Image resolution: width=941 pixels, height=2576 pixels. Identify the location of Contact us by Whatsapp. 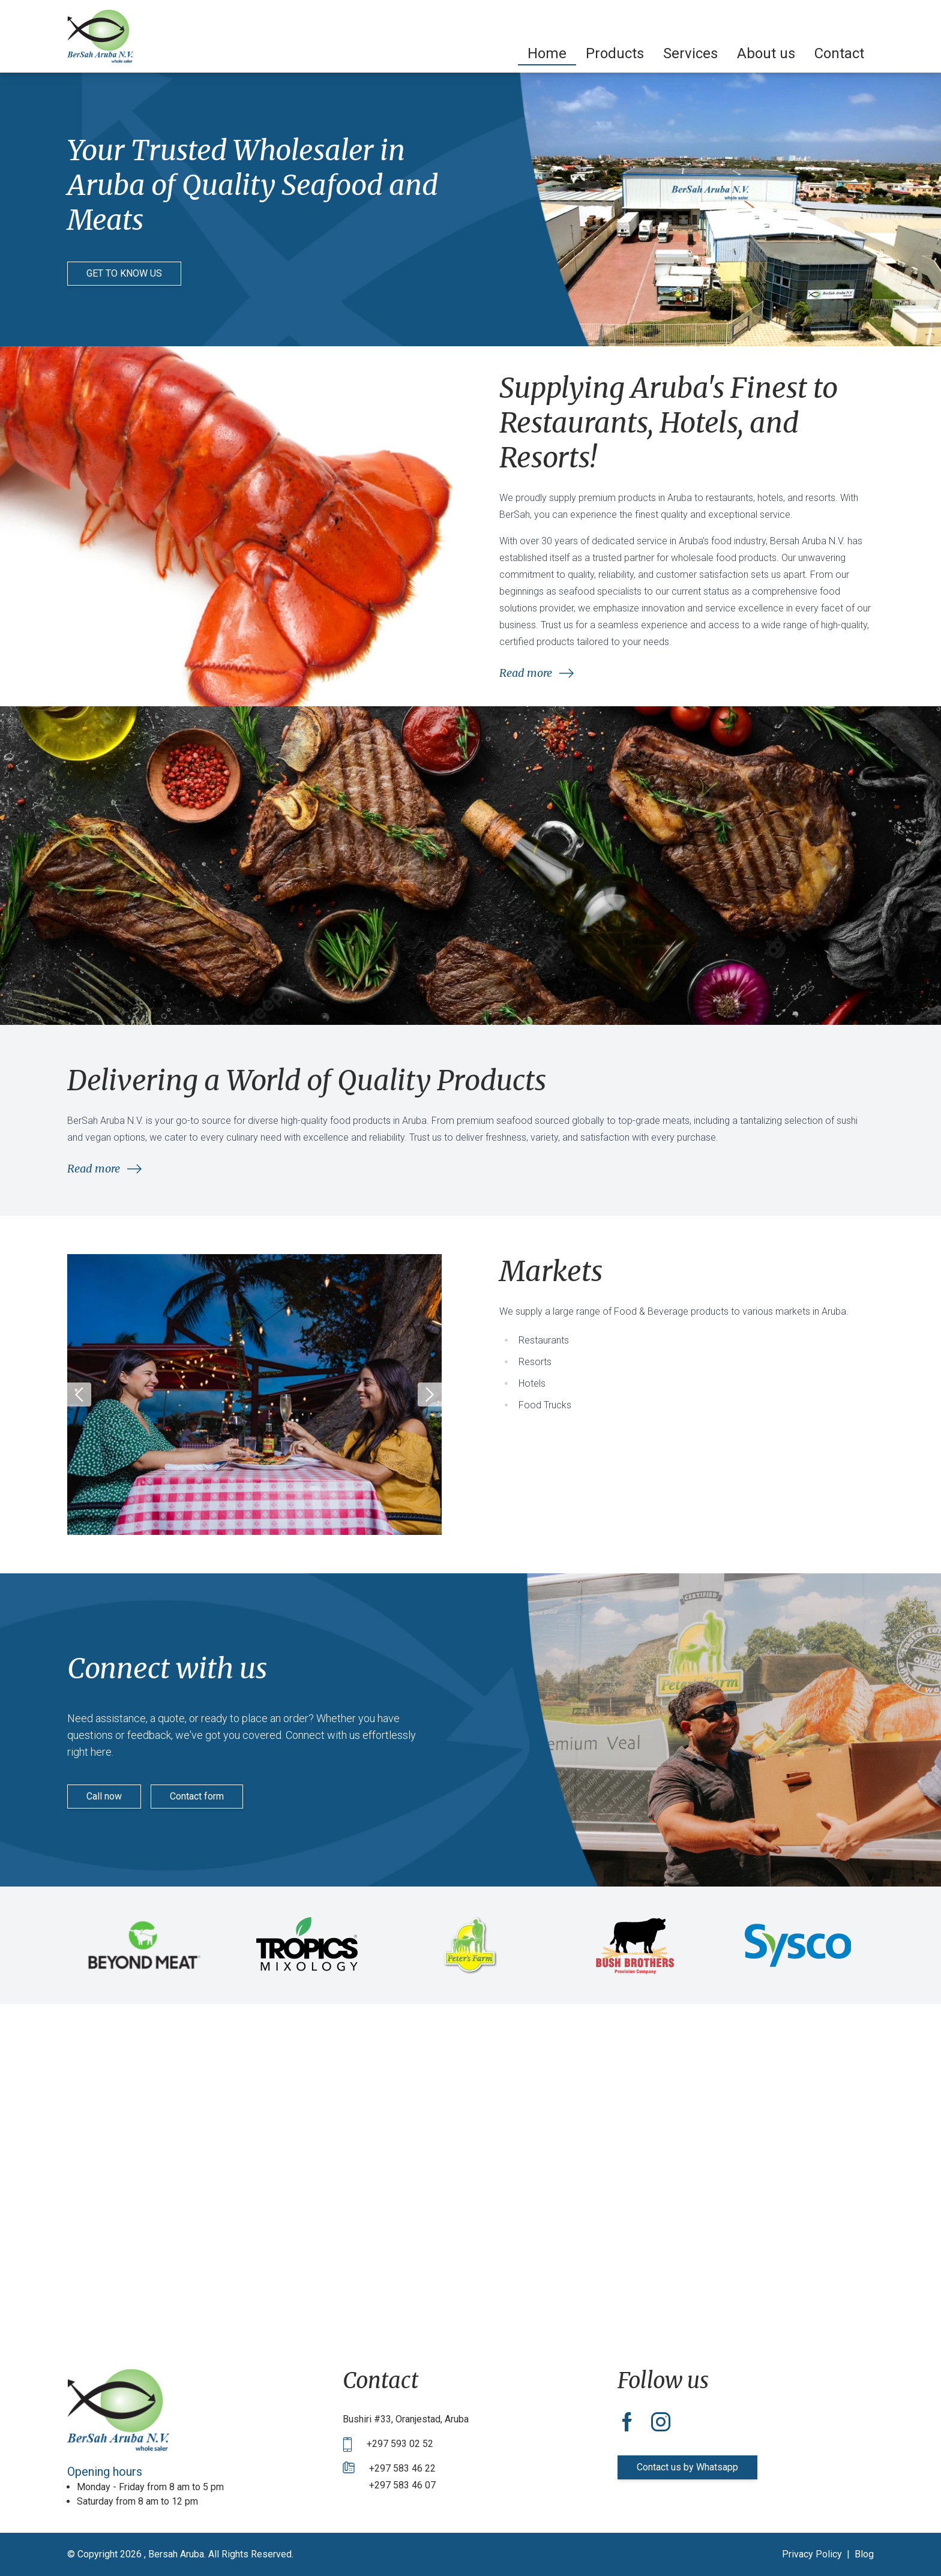
(687, 2467).